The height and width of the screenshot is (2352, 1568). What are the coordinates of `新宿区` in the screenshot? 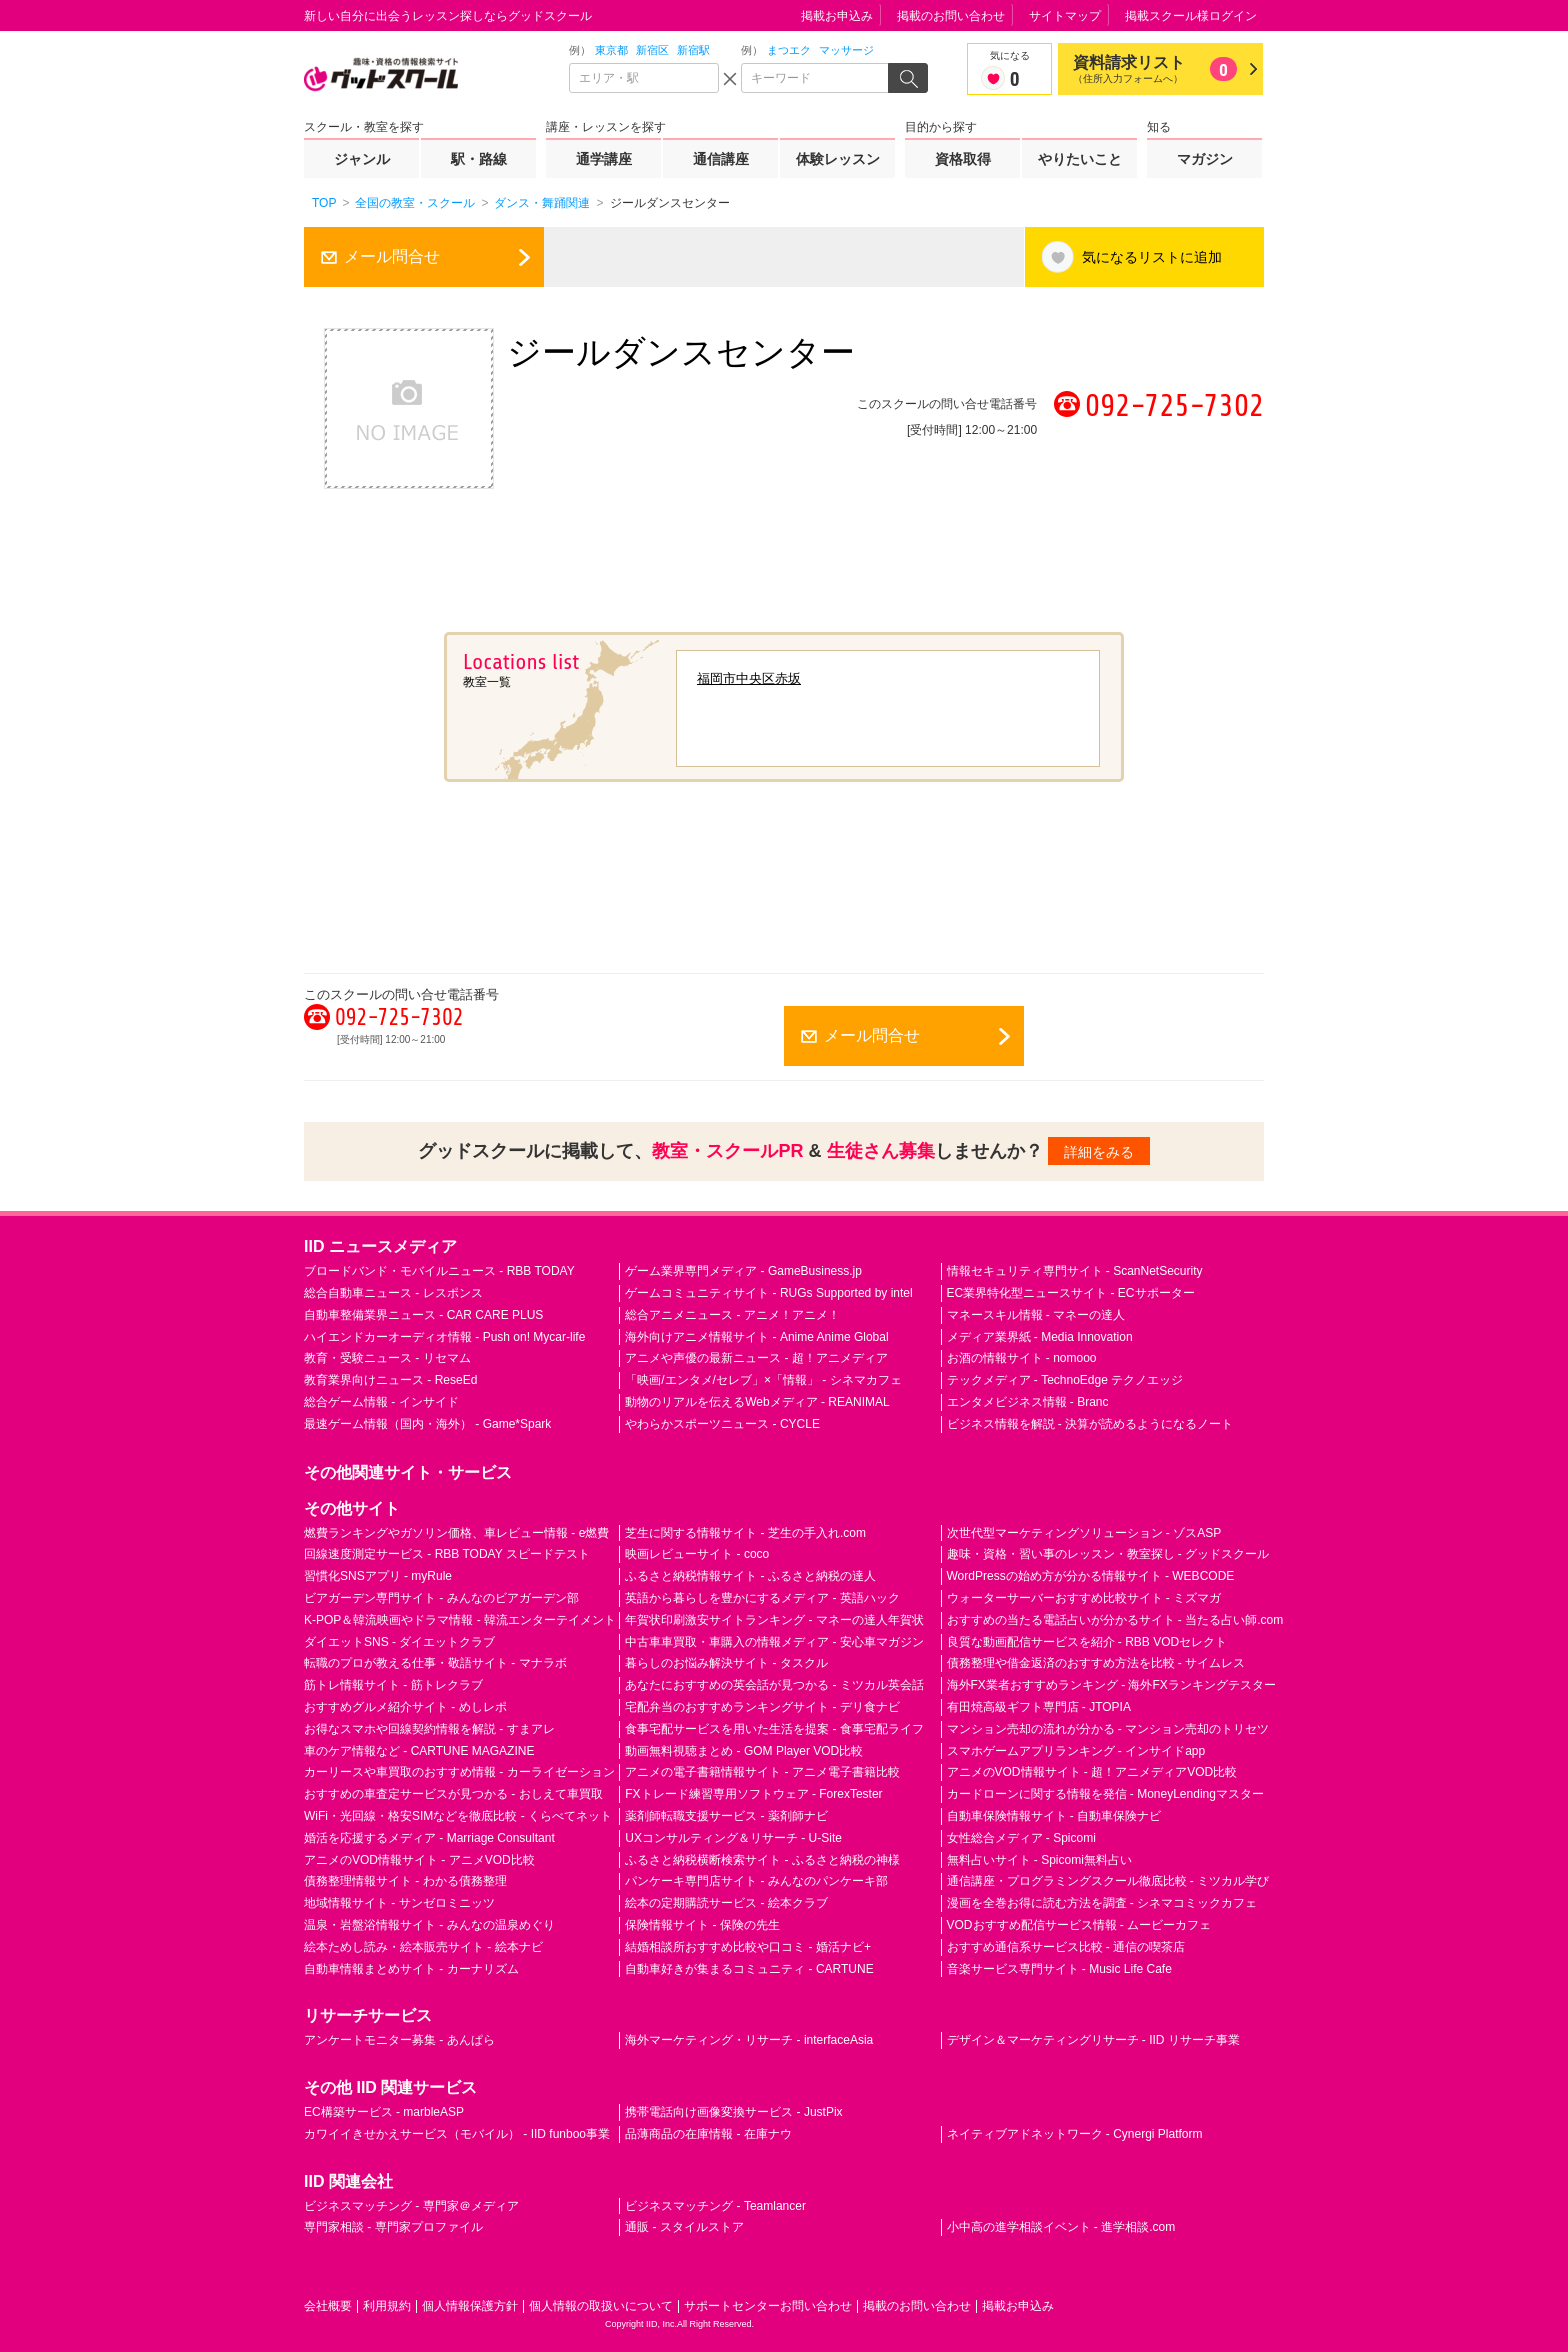 It's located at (652, 50).